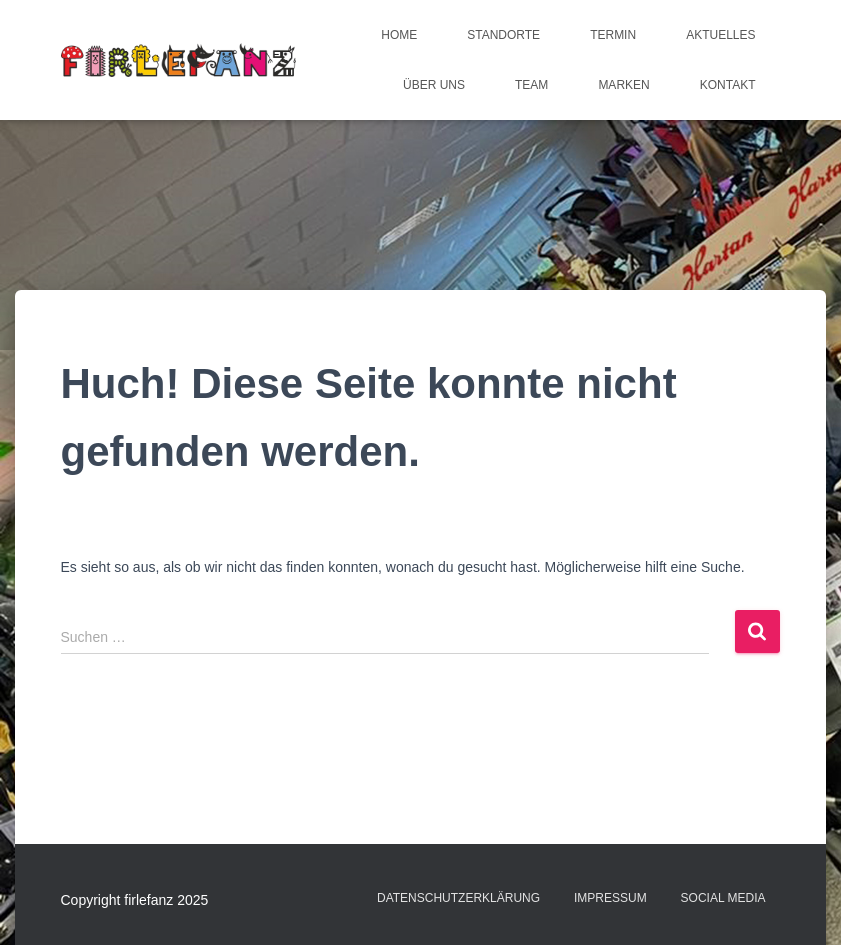  I want to click on Home, so click(399, 35).